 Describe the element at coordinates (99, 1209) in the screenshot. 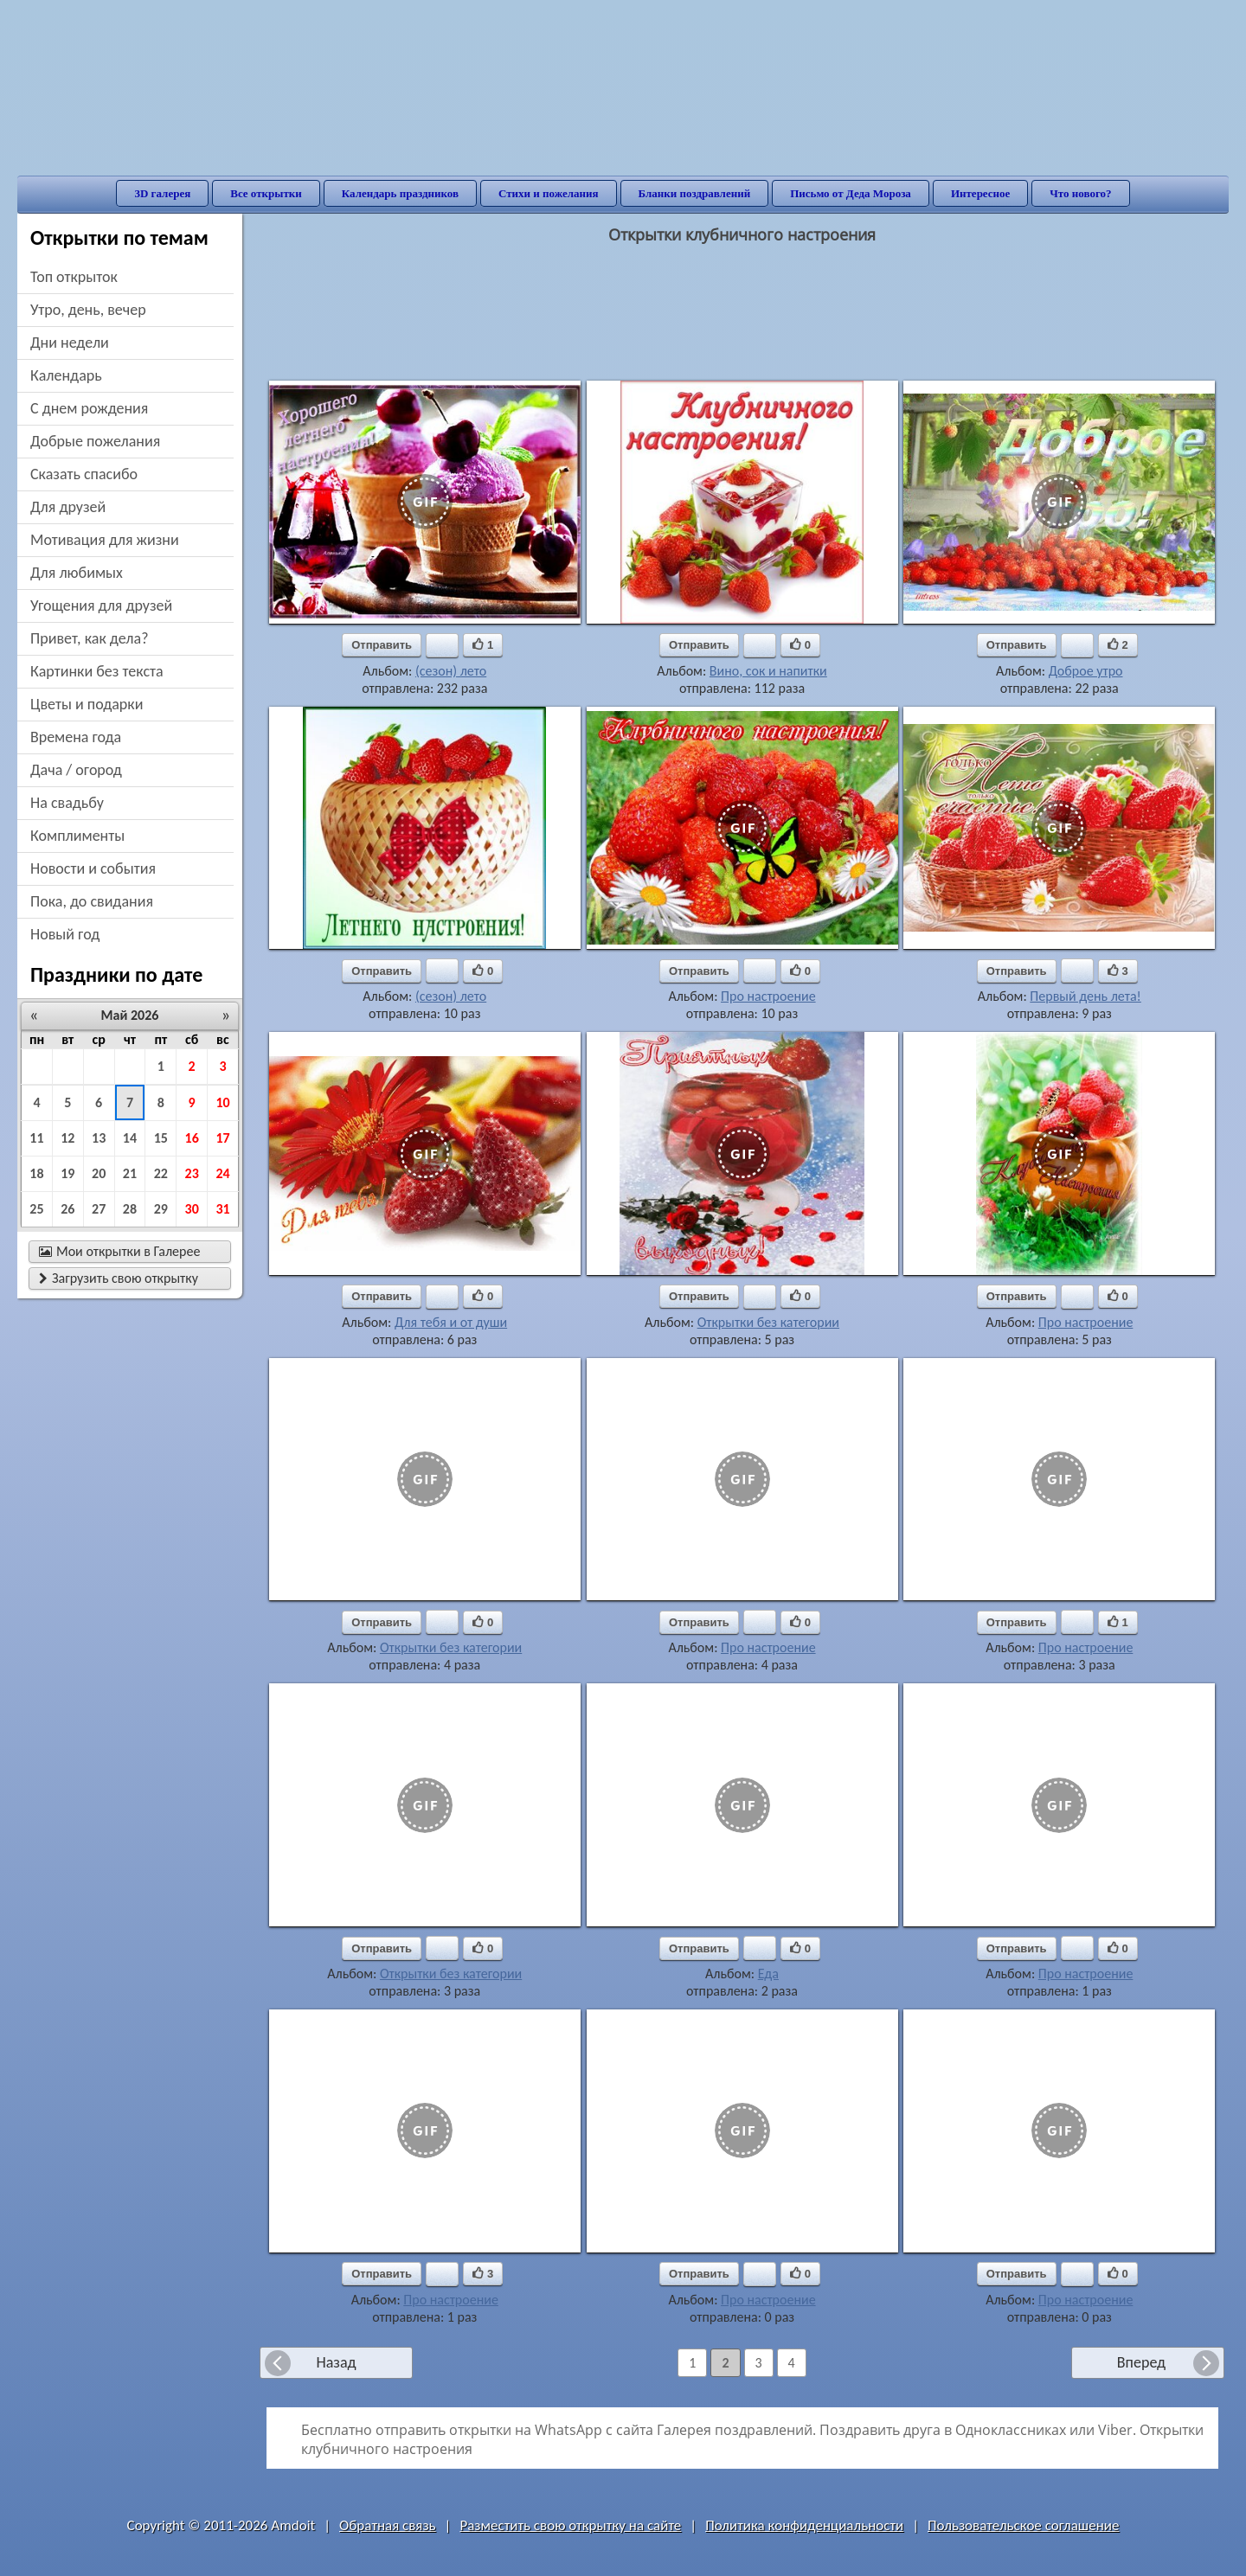

I see `27` at that location.